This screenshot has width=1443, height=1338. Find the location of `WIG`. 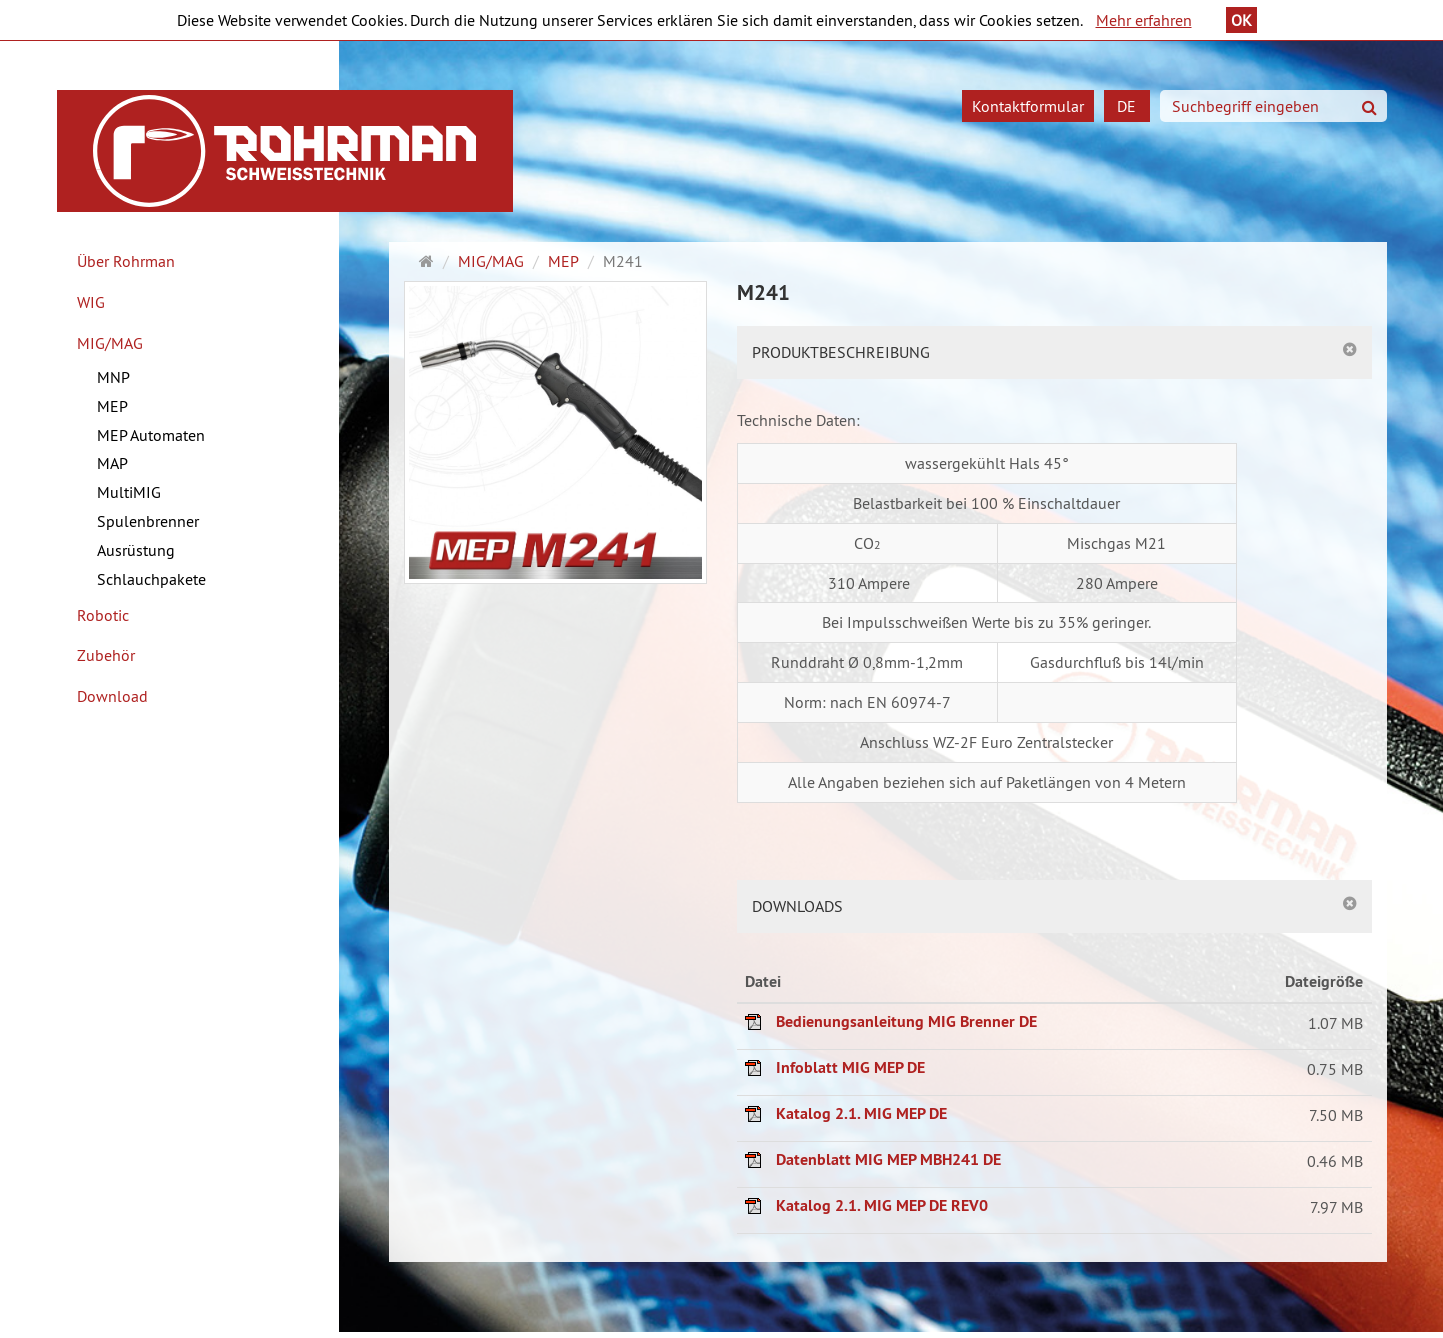

WIG is located at coordinates (91, 302).